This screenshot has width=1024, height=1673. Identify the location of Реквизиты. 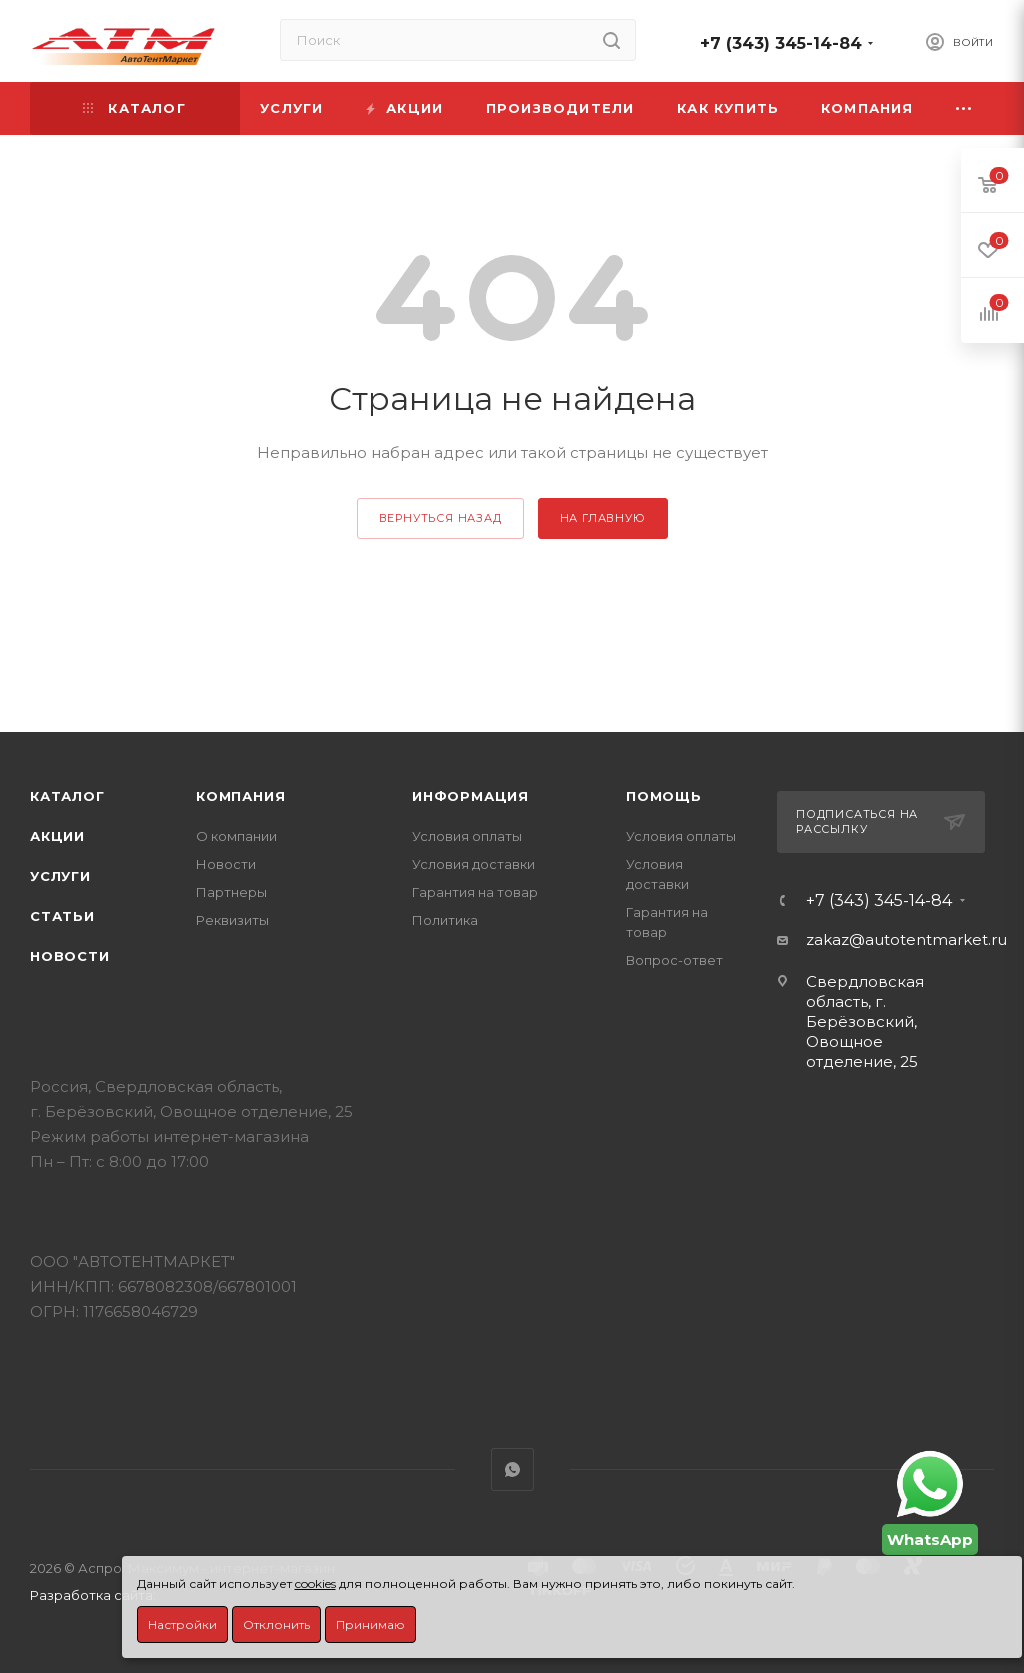
(232, 920).